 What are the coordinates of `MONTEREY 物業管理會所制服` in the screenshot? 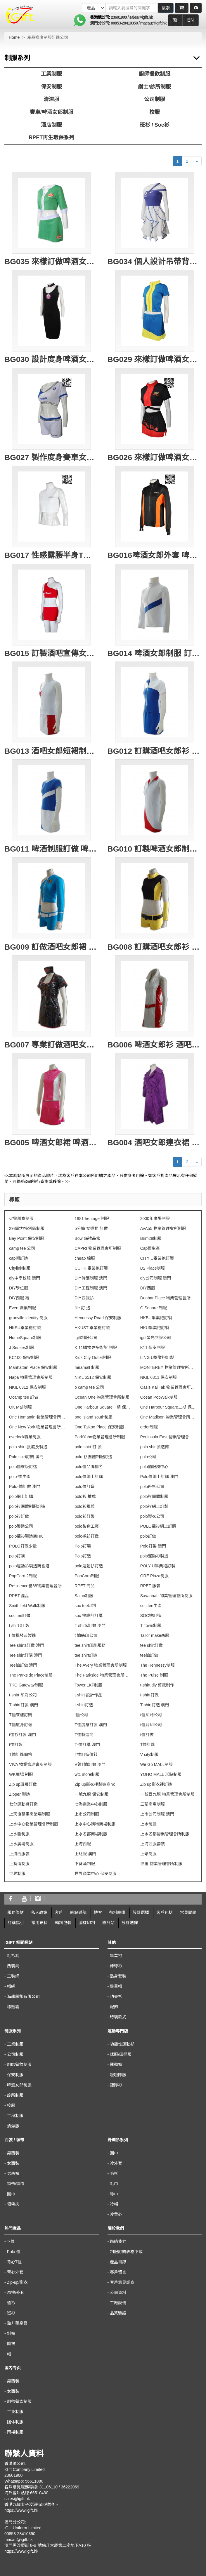 It's located at (168, 1367).